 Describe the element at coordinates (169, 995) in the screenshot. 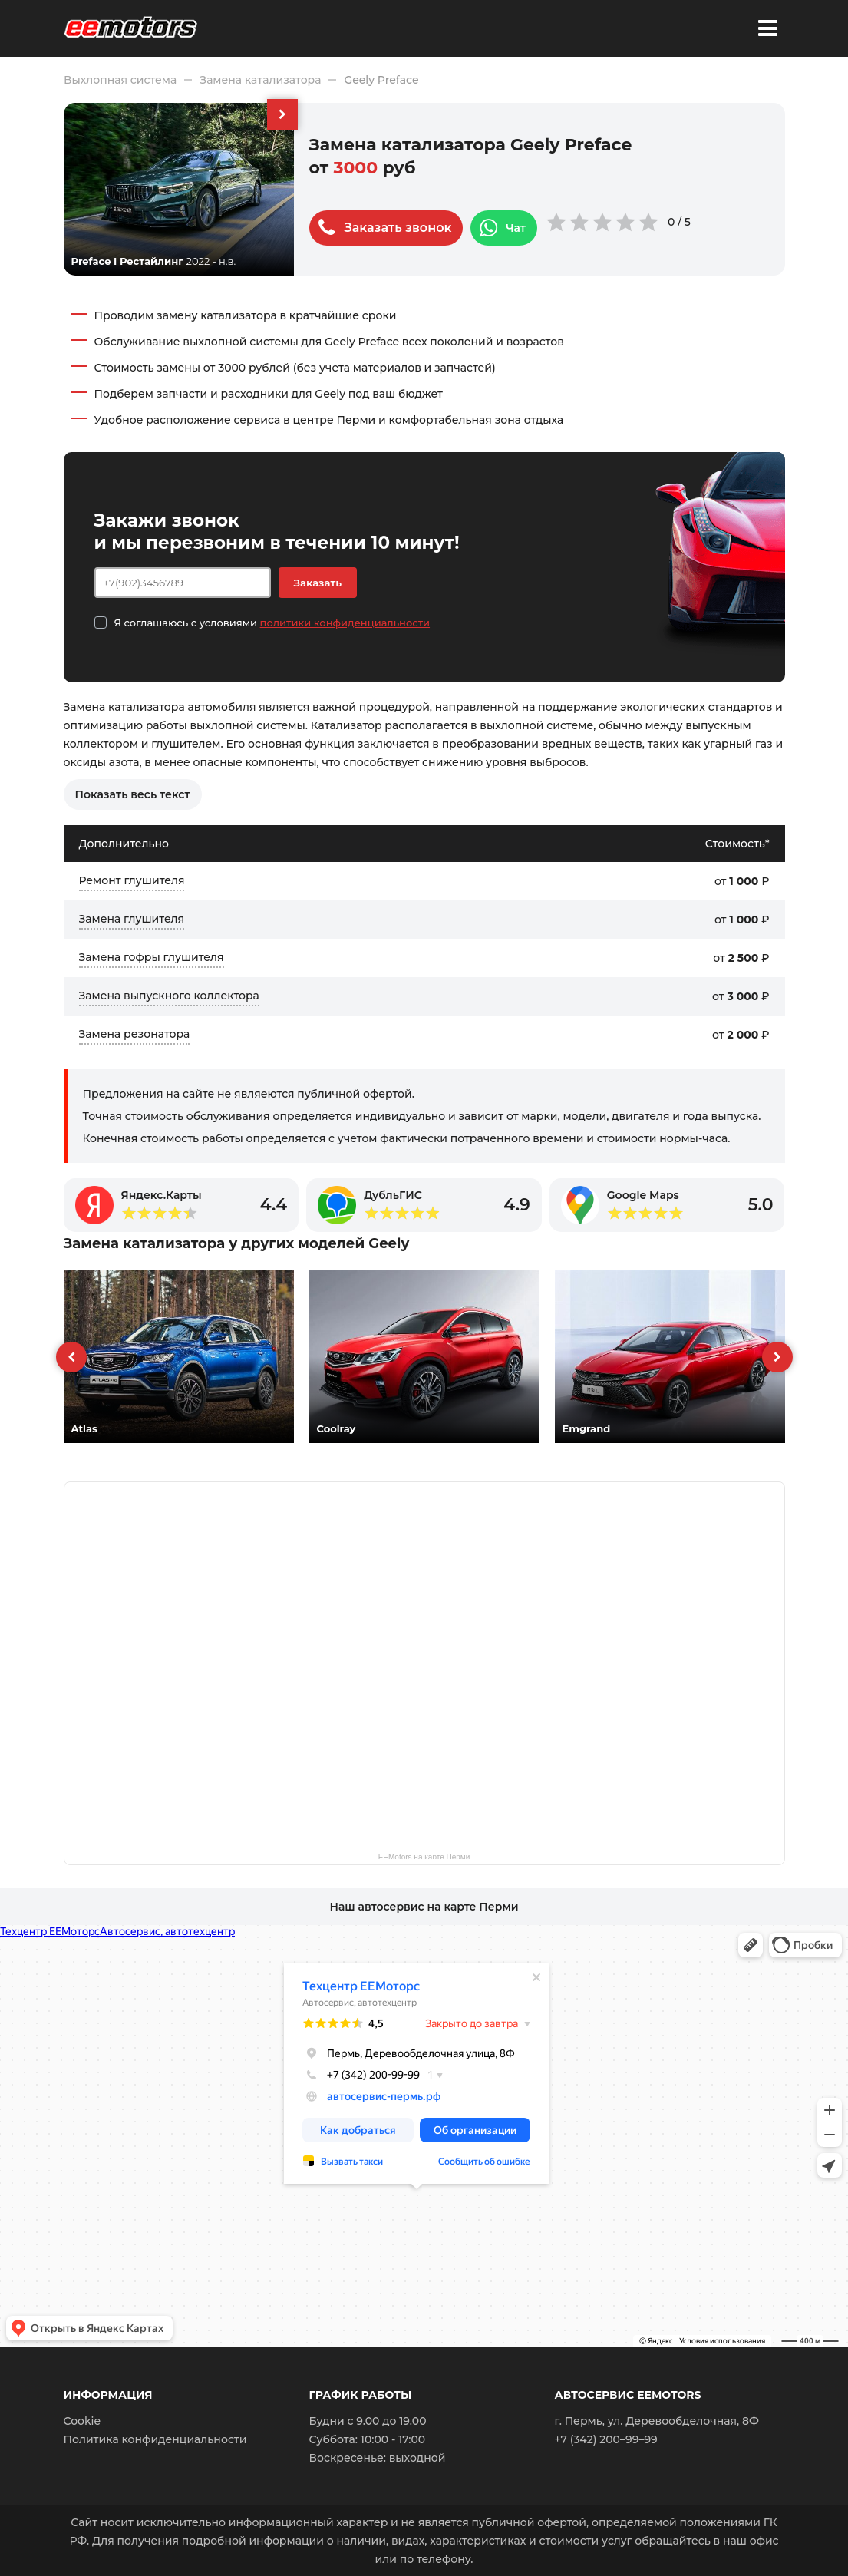

I see `Замена выпускного коллектора` at that location.